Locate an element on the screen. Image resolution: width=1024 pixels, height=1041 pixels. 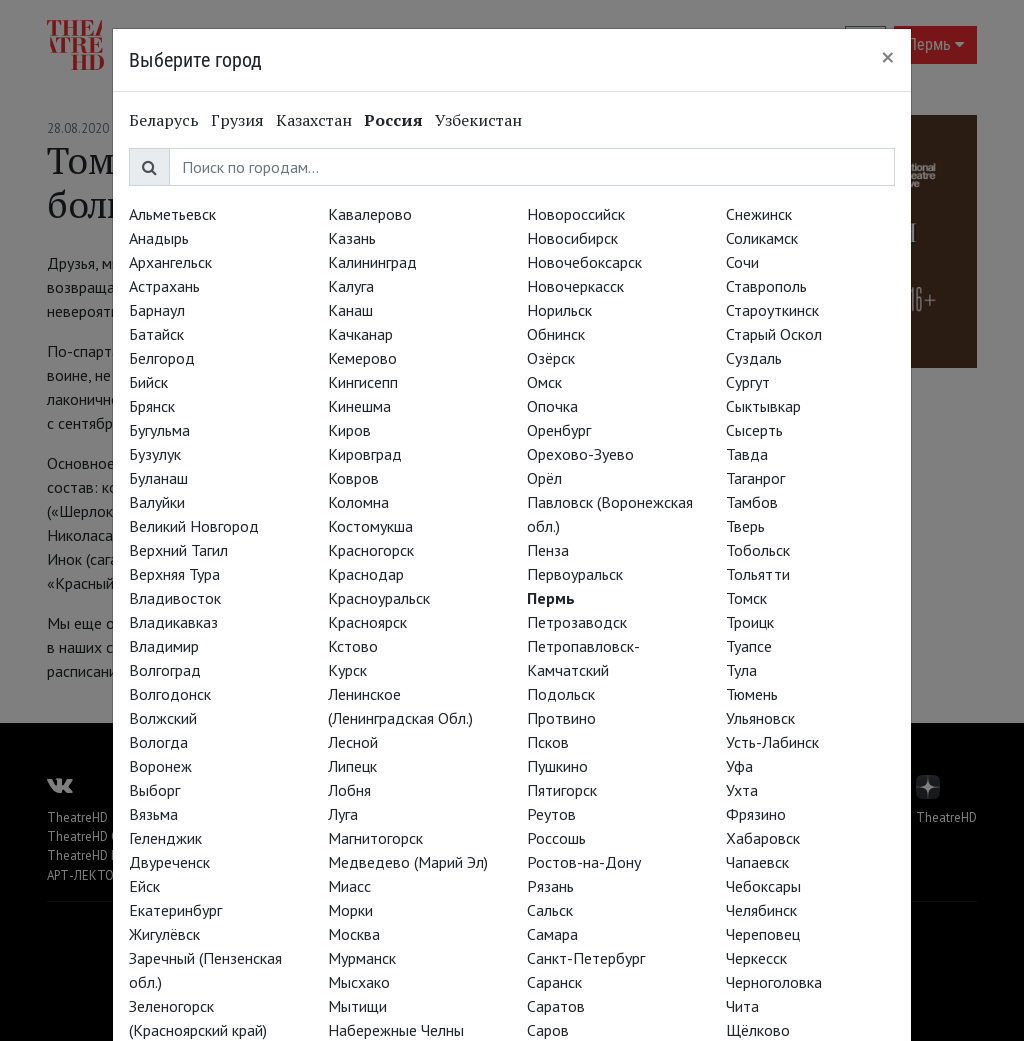
Кстово is located at coordinates (353, 646).